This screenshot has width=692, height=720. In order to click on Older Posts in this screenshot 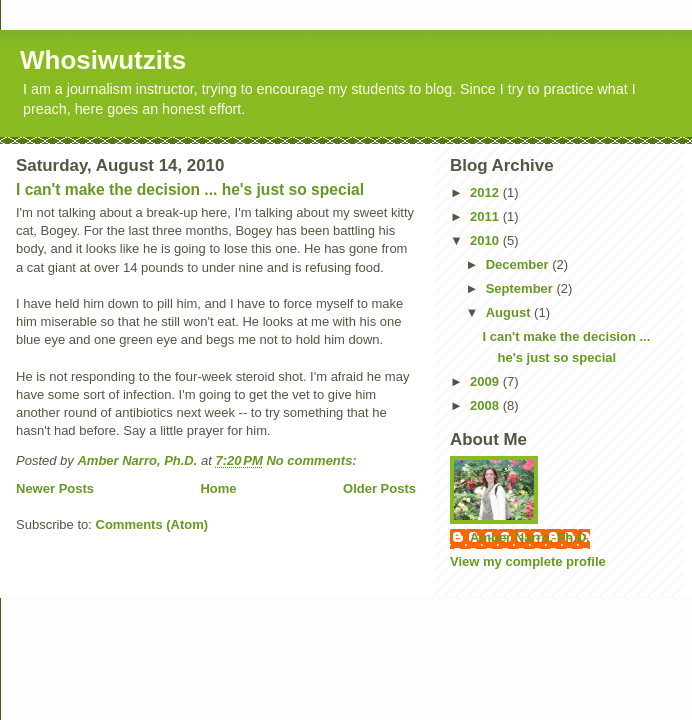, I will do `click(379, 488)`.